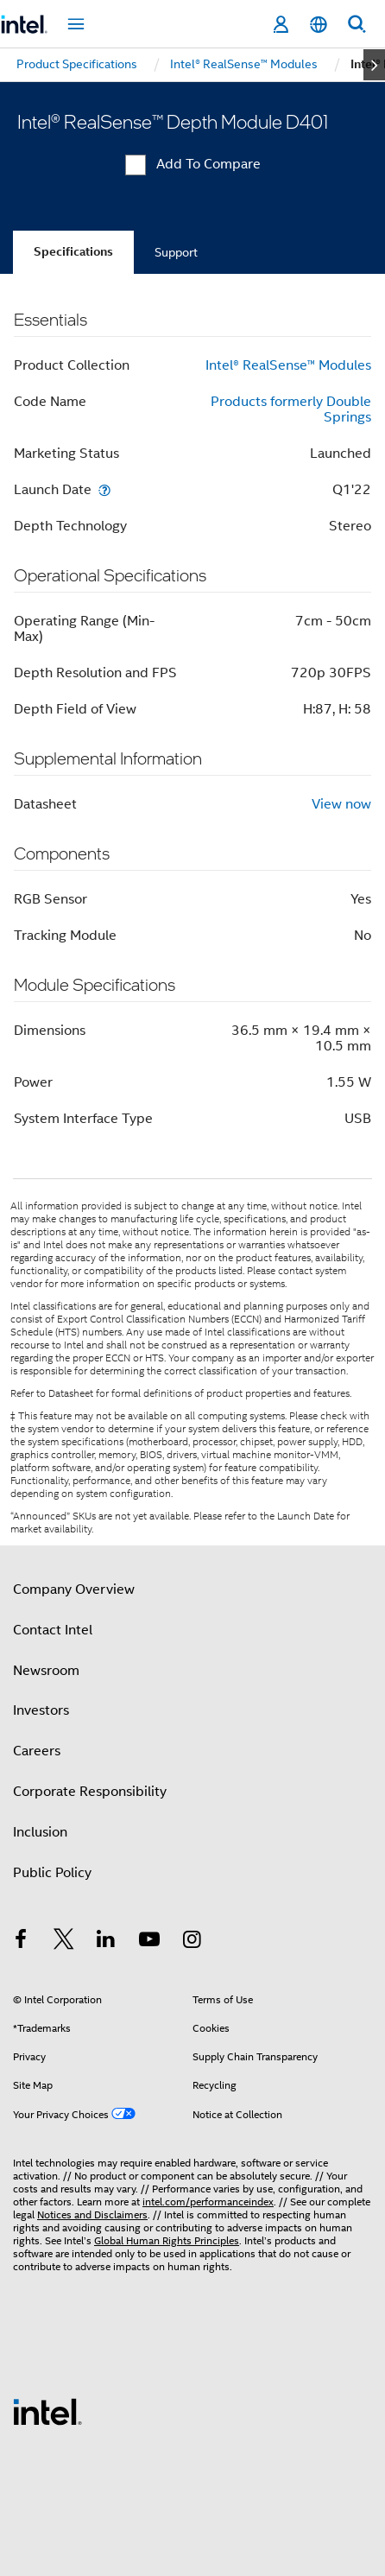 This screenshot has height=2576, width=385. Describe the element at coordinates (92, 2214) in the screenshot. I see `Notices and Disclaimers` at that location.